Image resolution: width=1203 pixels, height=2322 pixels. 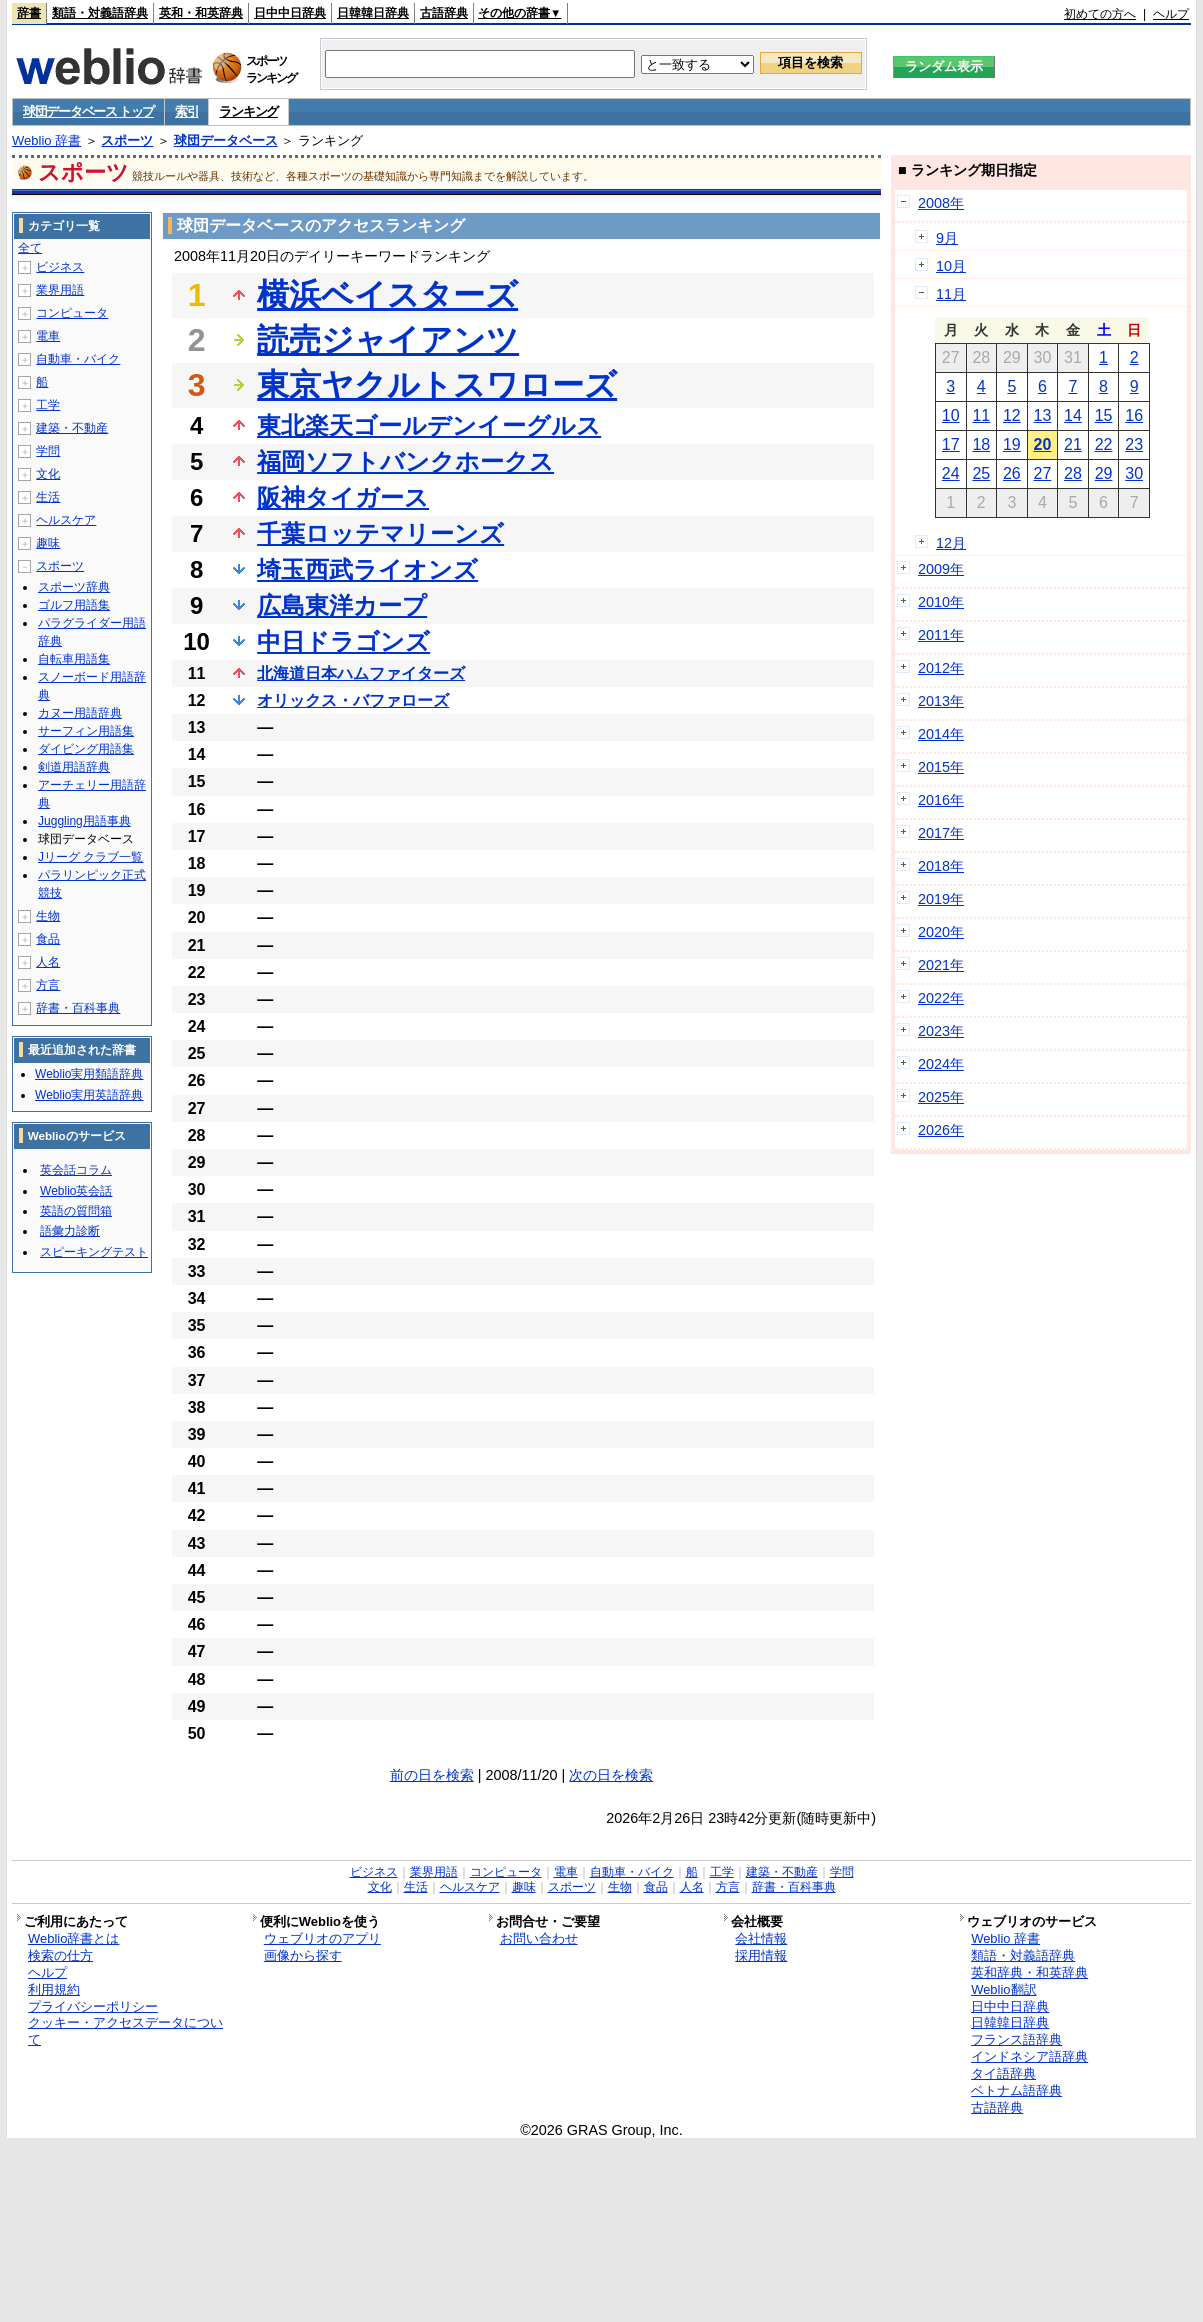 I want to click on 21, so click(x=1073, y=444).